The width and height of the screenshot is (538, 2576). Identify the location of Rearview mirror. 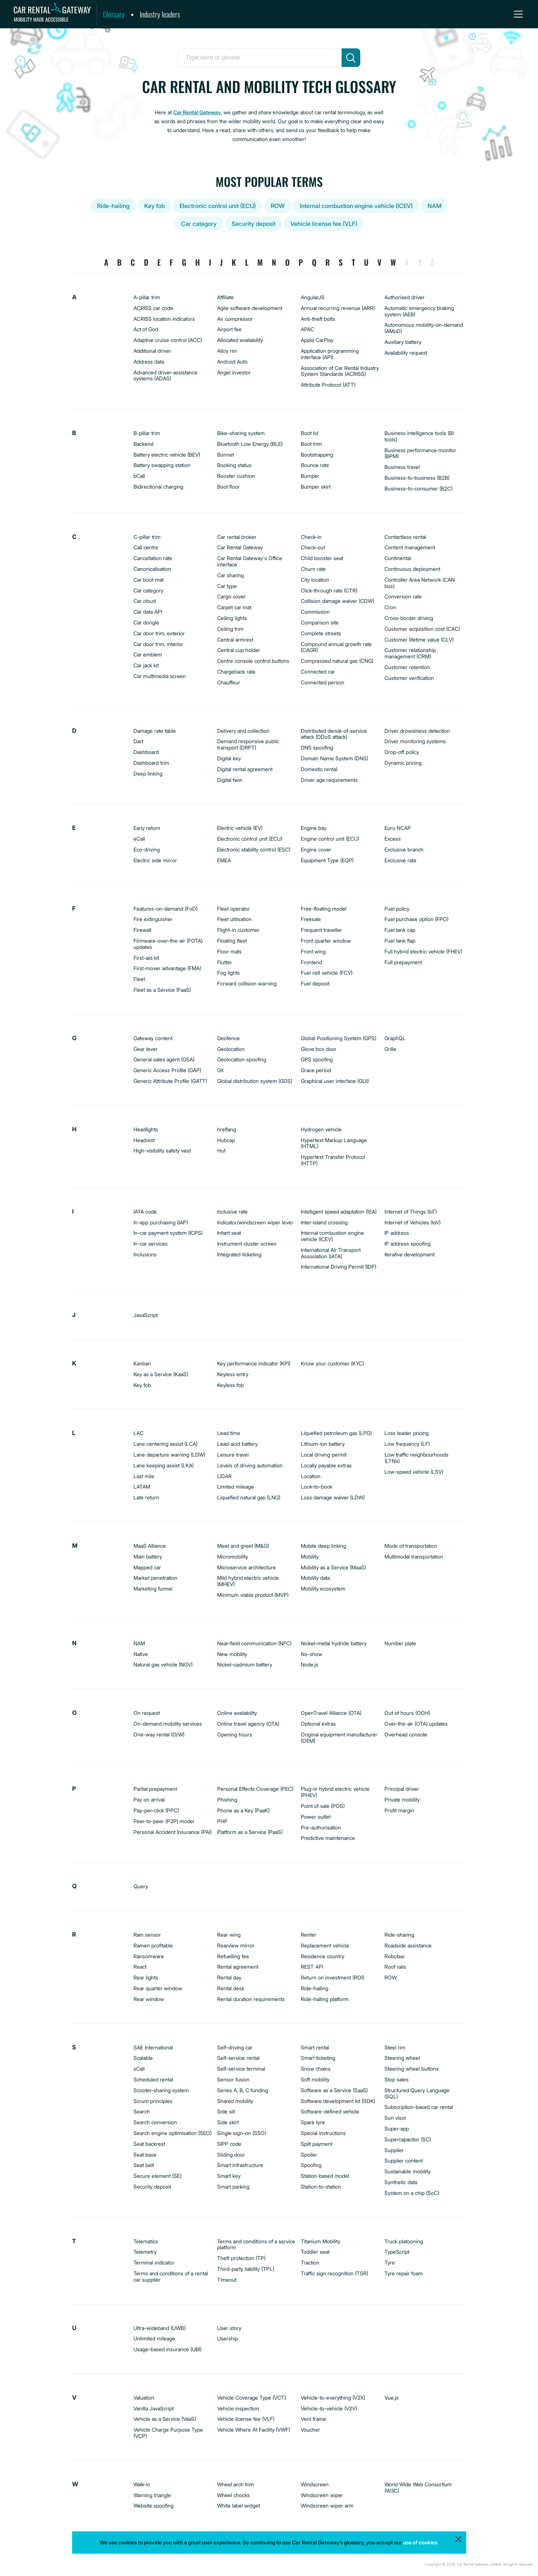
(235, 1945).